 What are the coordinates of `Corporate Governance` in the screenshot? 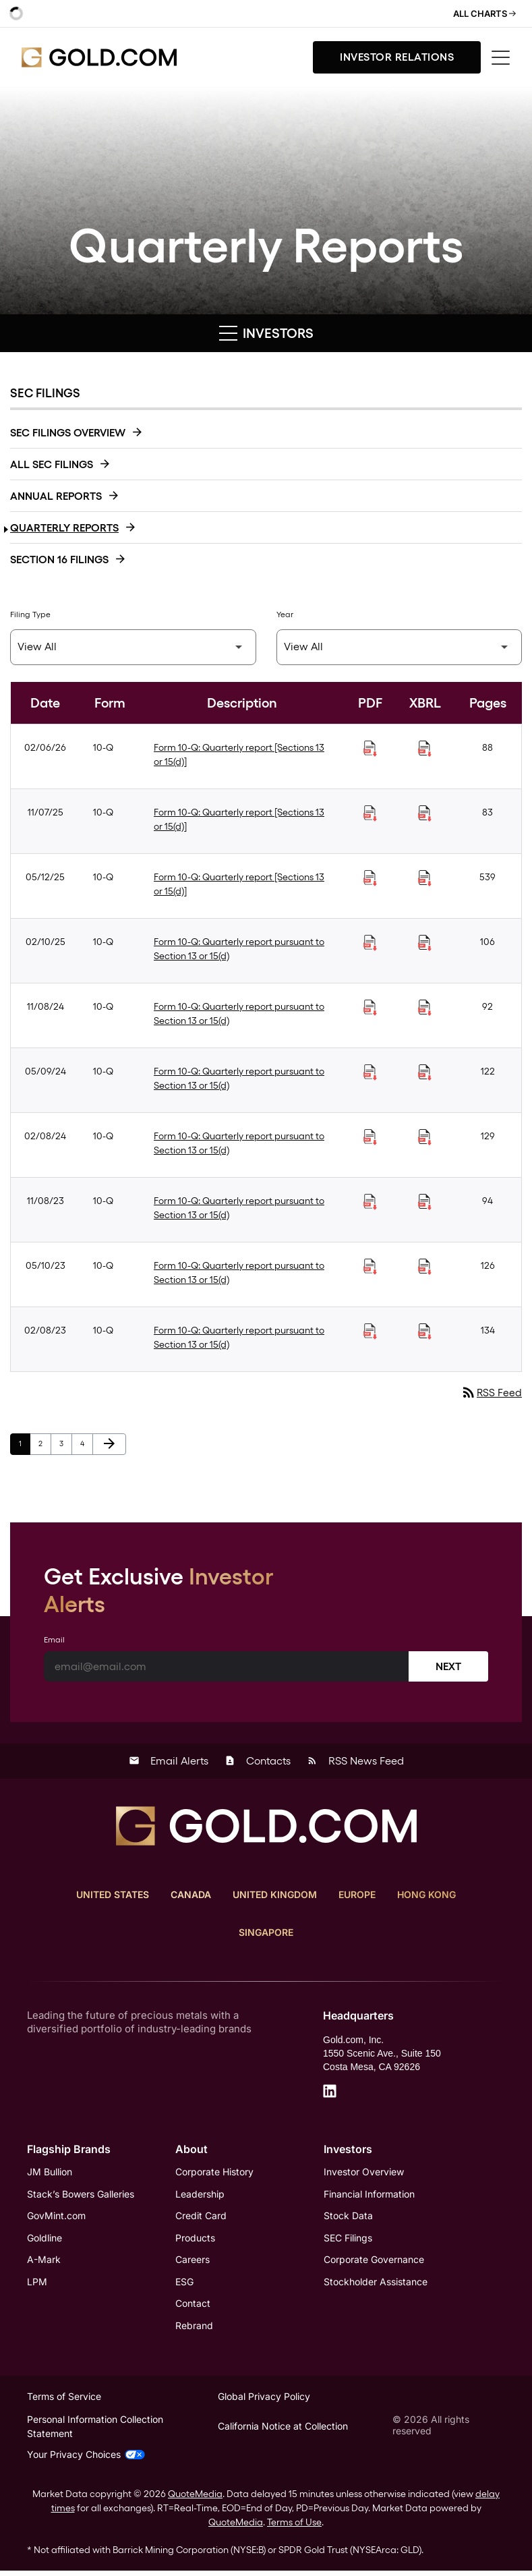 It's located at (374, 2262).